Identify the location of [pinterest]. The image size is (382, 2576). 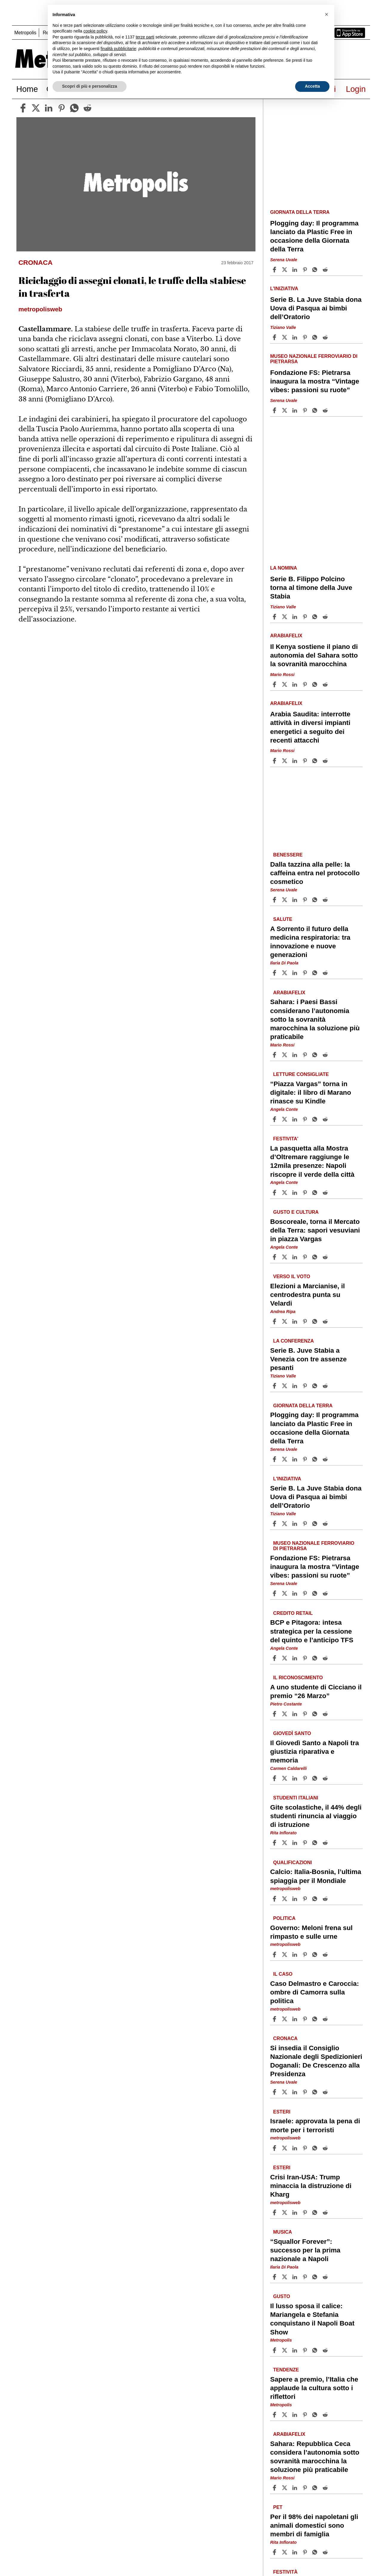
(61, 108).